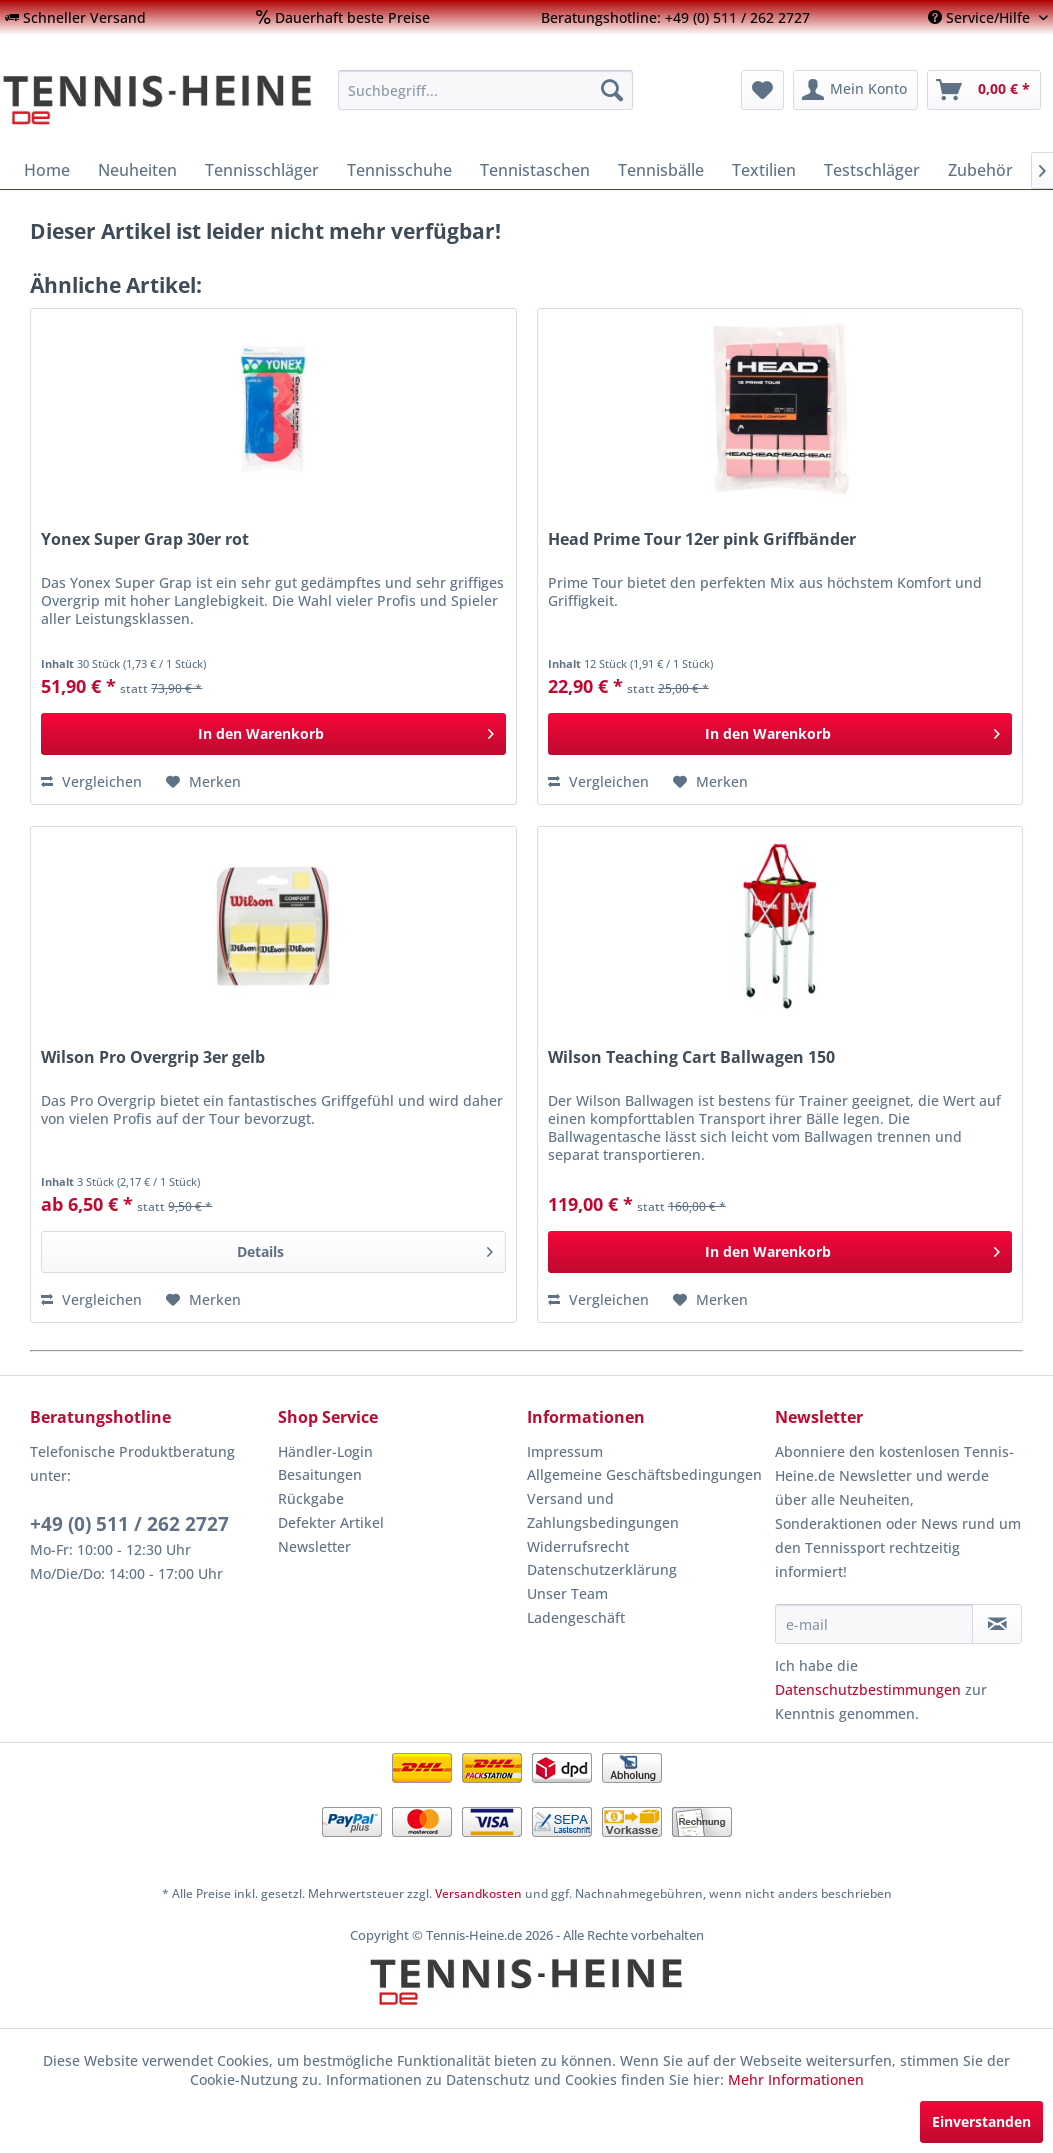 The image size is (1053, 2153). Describe the element at coordinates (91, 781) in the screenshot. I see `Vergleichen` at that location.